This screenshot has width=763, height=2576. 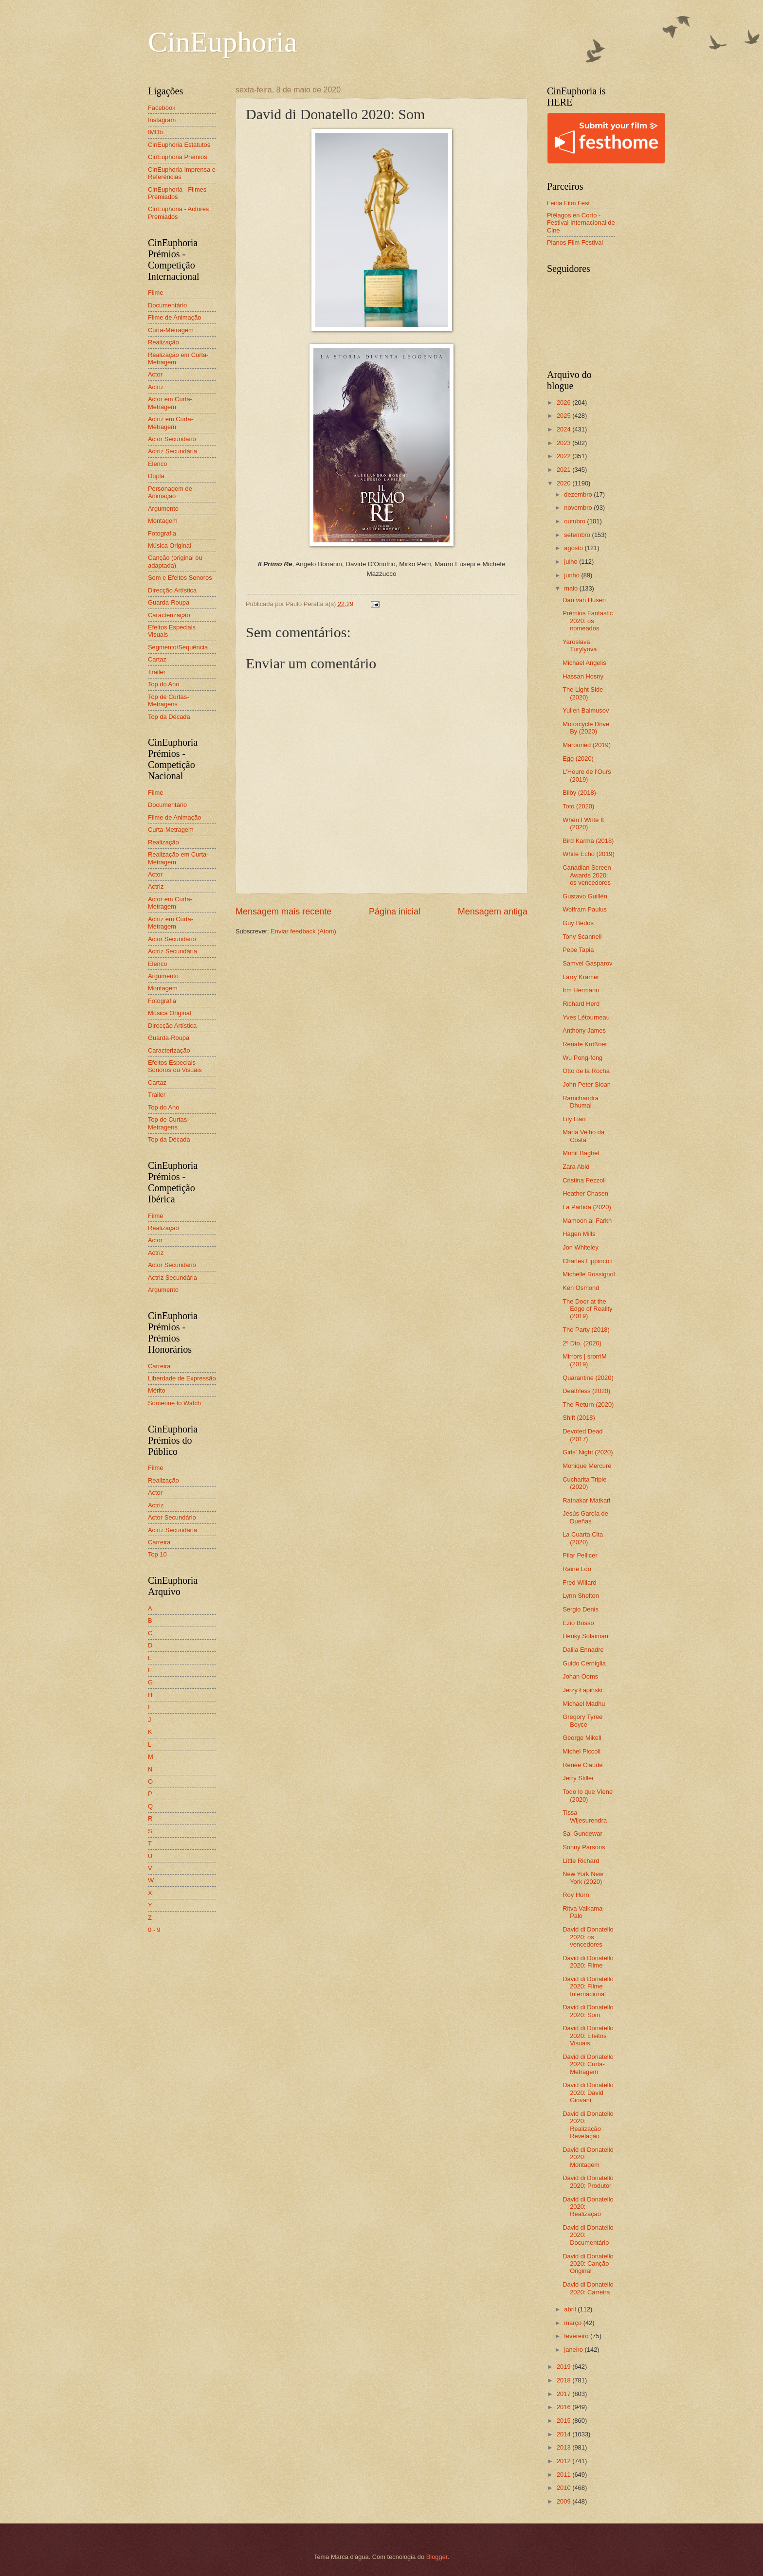 I want to click on The Party (2018), so click(x=586, y=1329).